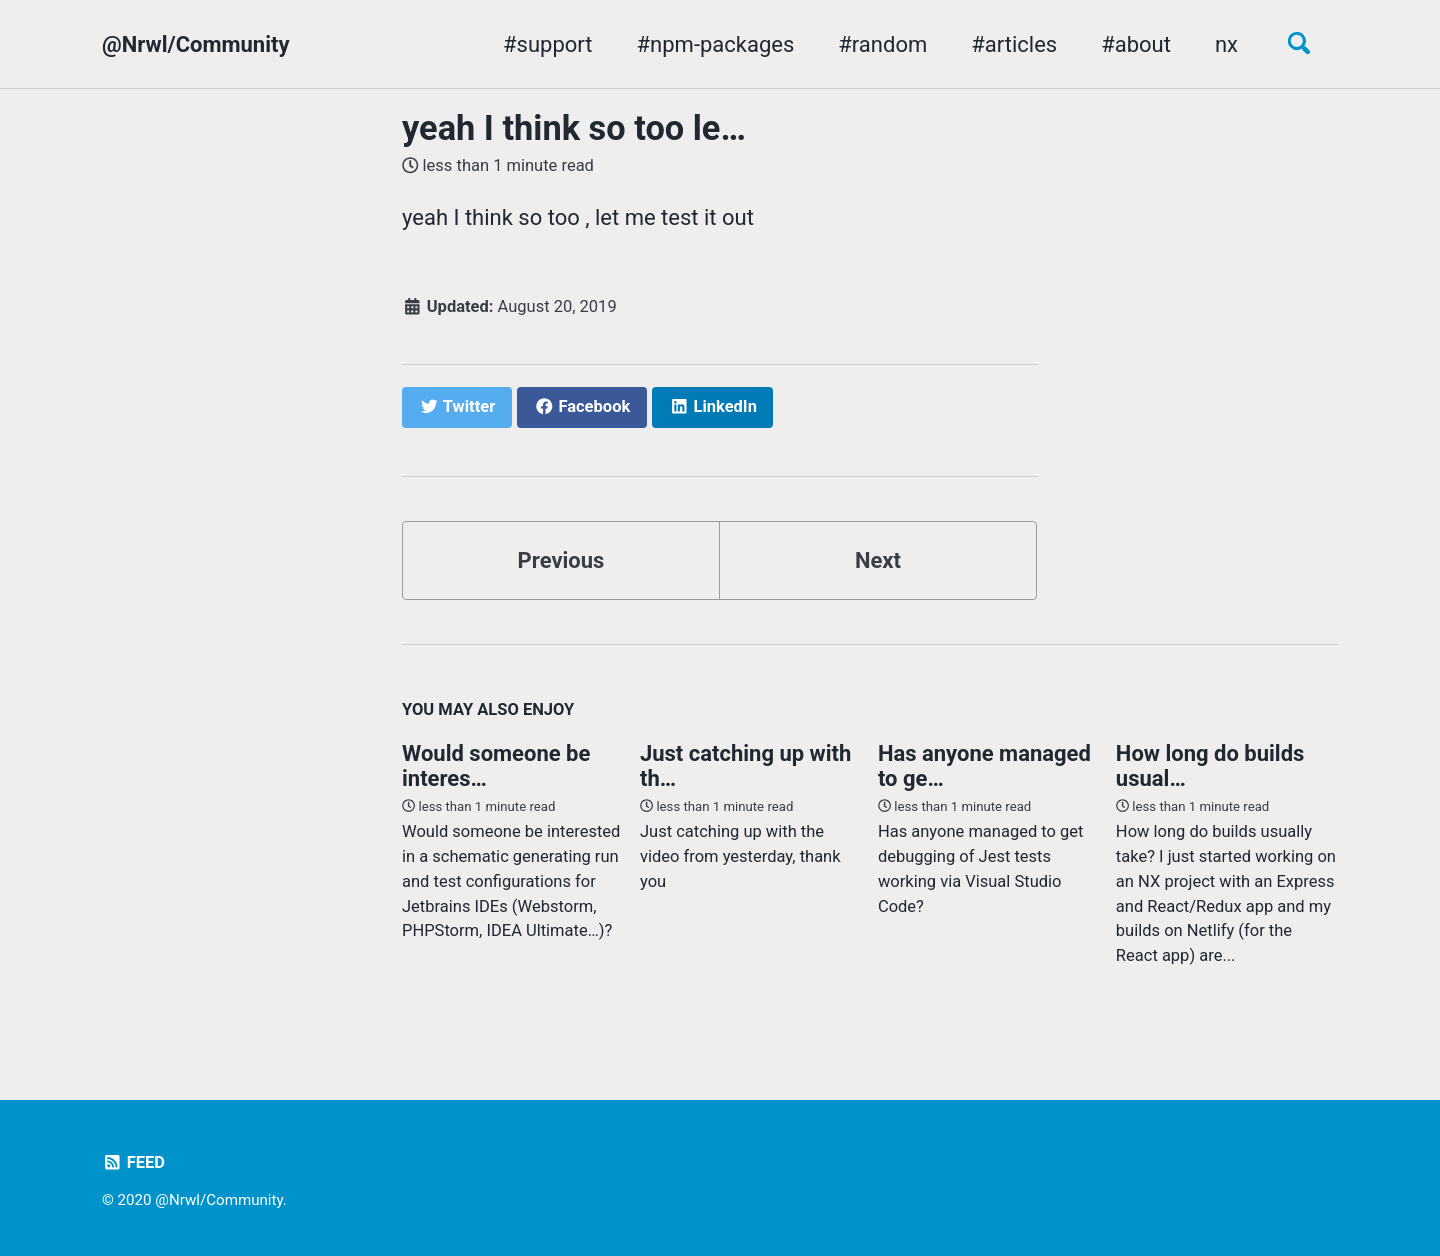 The image size is (1440, 1256). Describe the element at coordinates (561, 560) in the screenshot. I see `Previous` at that location.